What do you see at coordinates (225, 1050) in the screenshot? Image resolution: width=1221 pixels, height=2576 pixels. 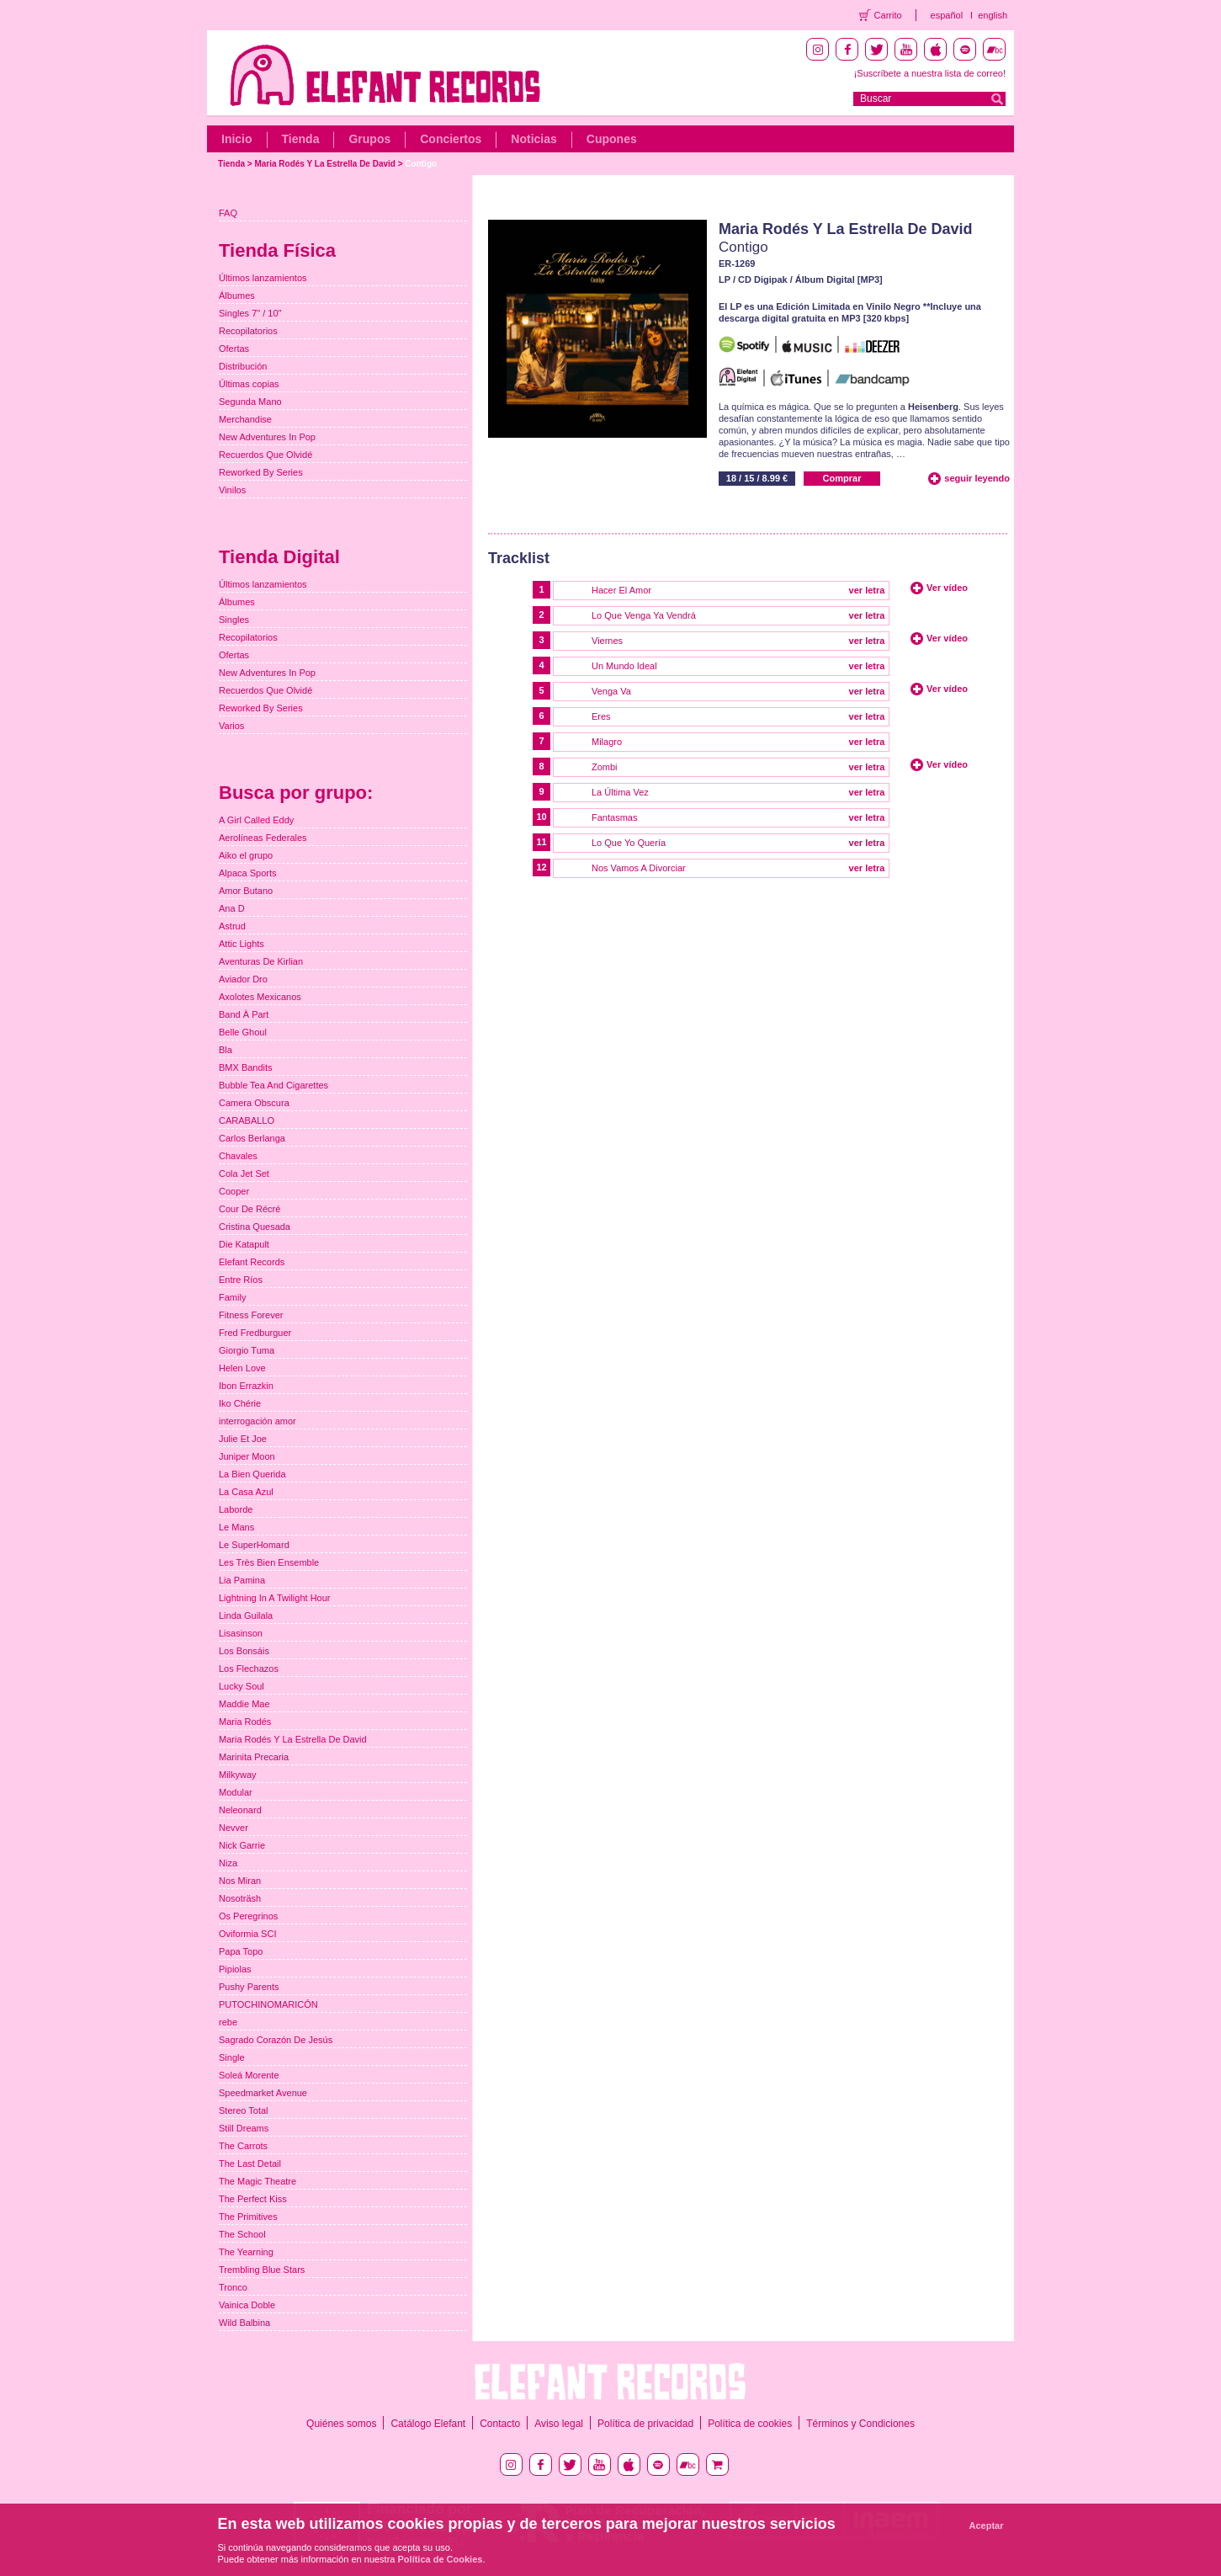 I see `Bla` at bounding box center [225, 1050].